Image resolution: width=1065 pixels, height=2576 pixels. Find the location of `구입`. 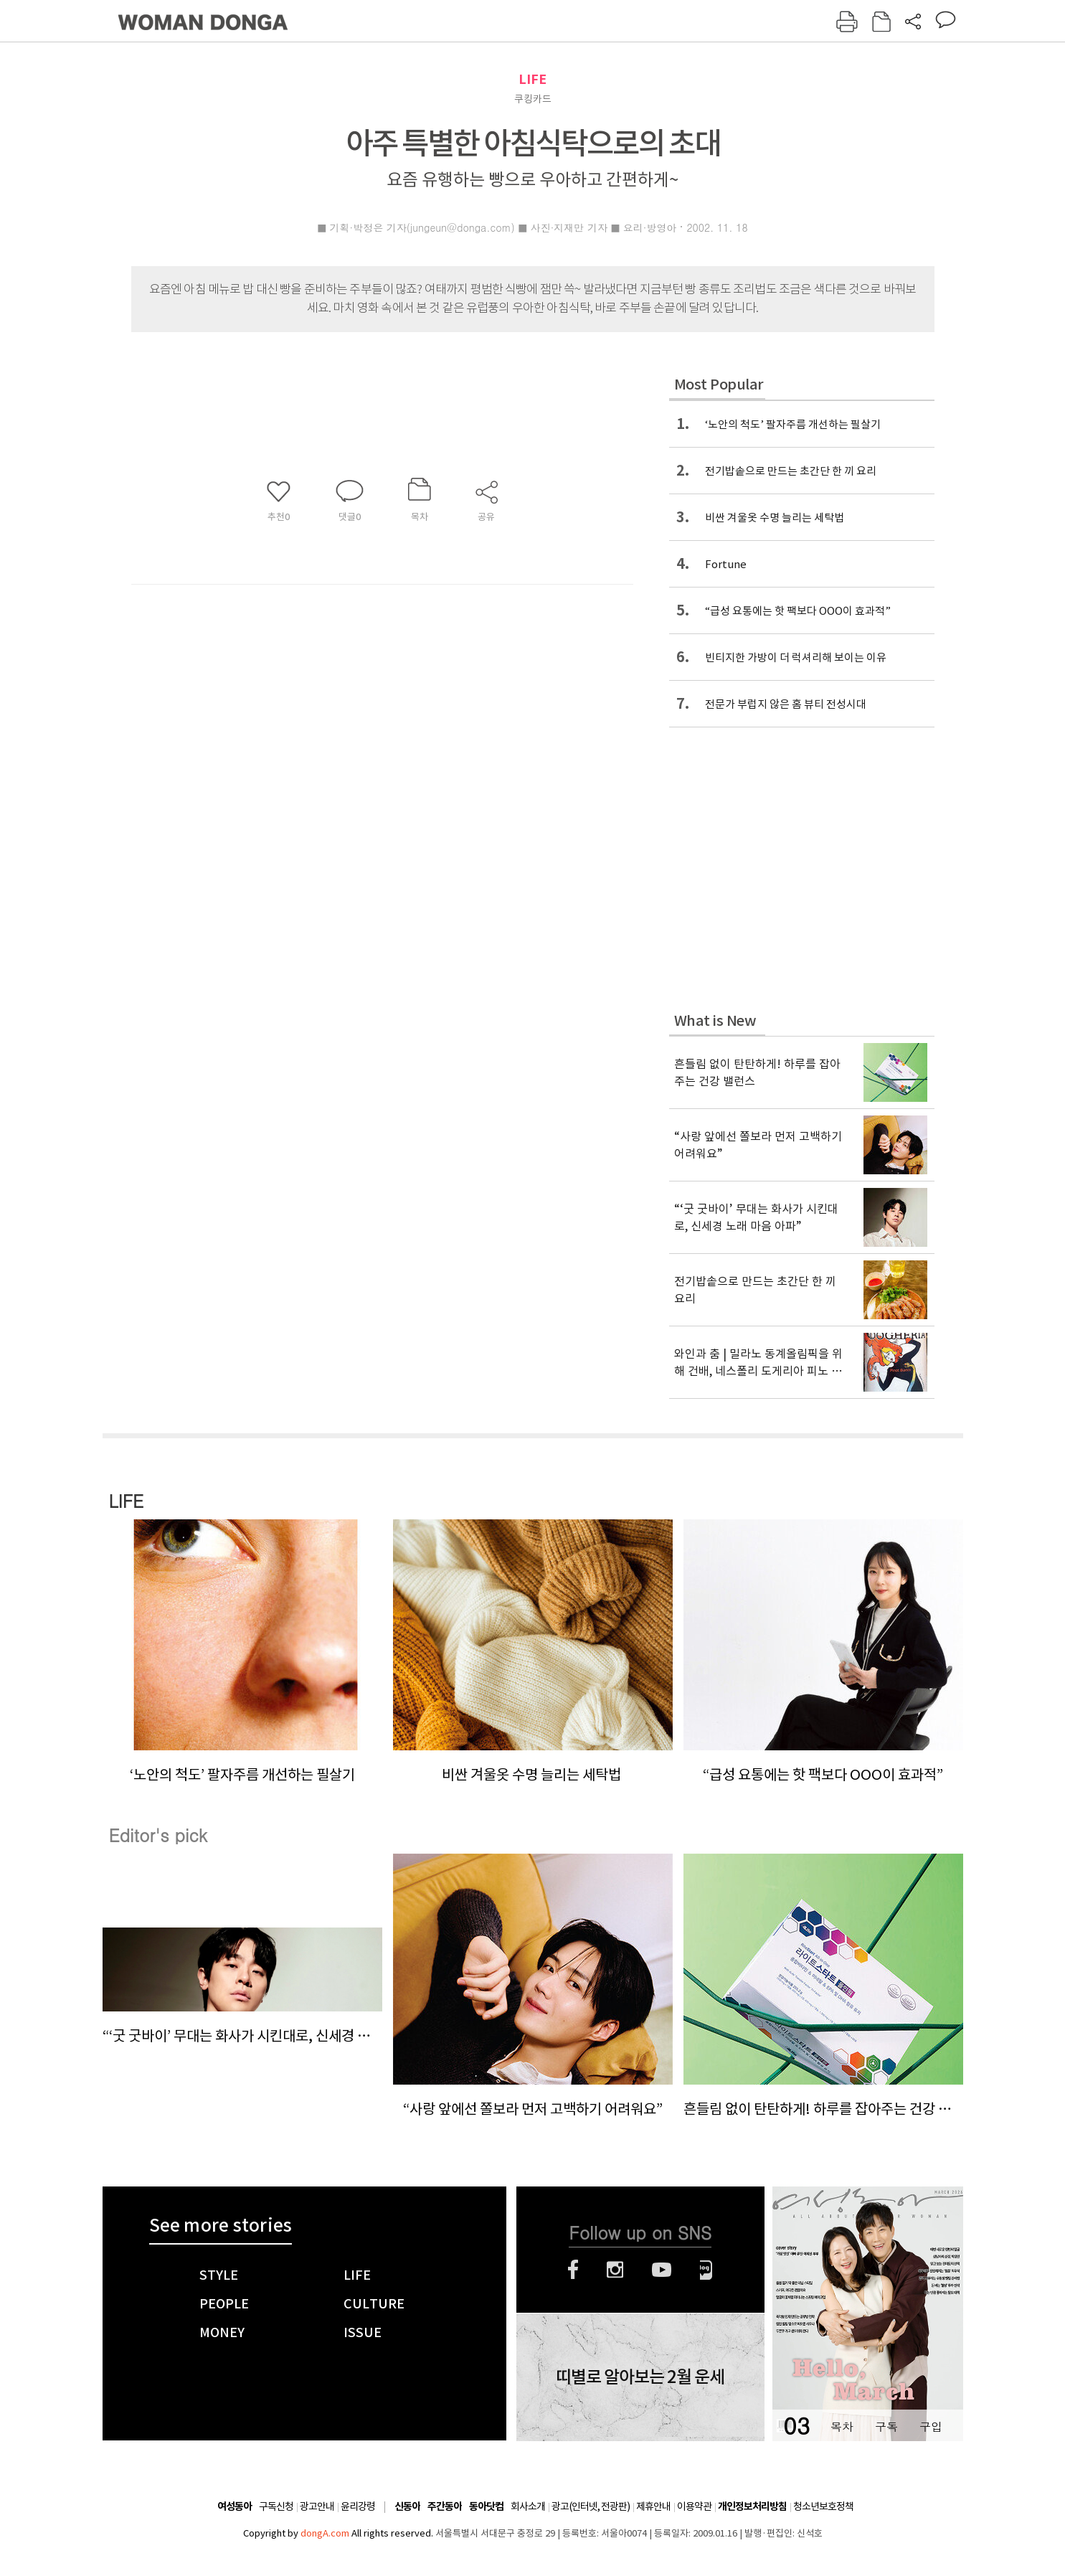

구입 is located at coordinates (930, 2426).